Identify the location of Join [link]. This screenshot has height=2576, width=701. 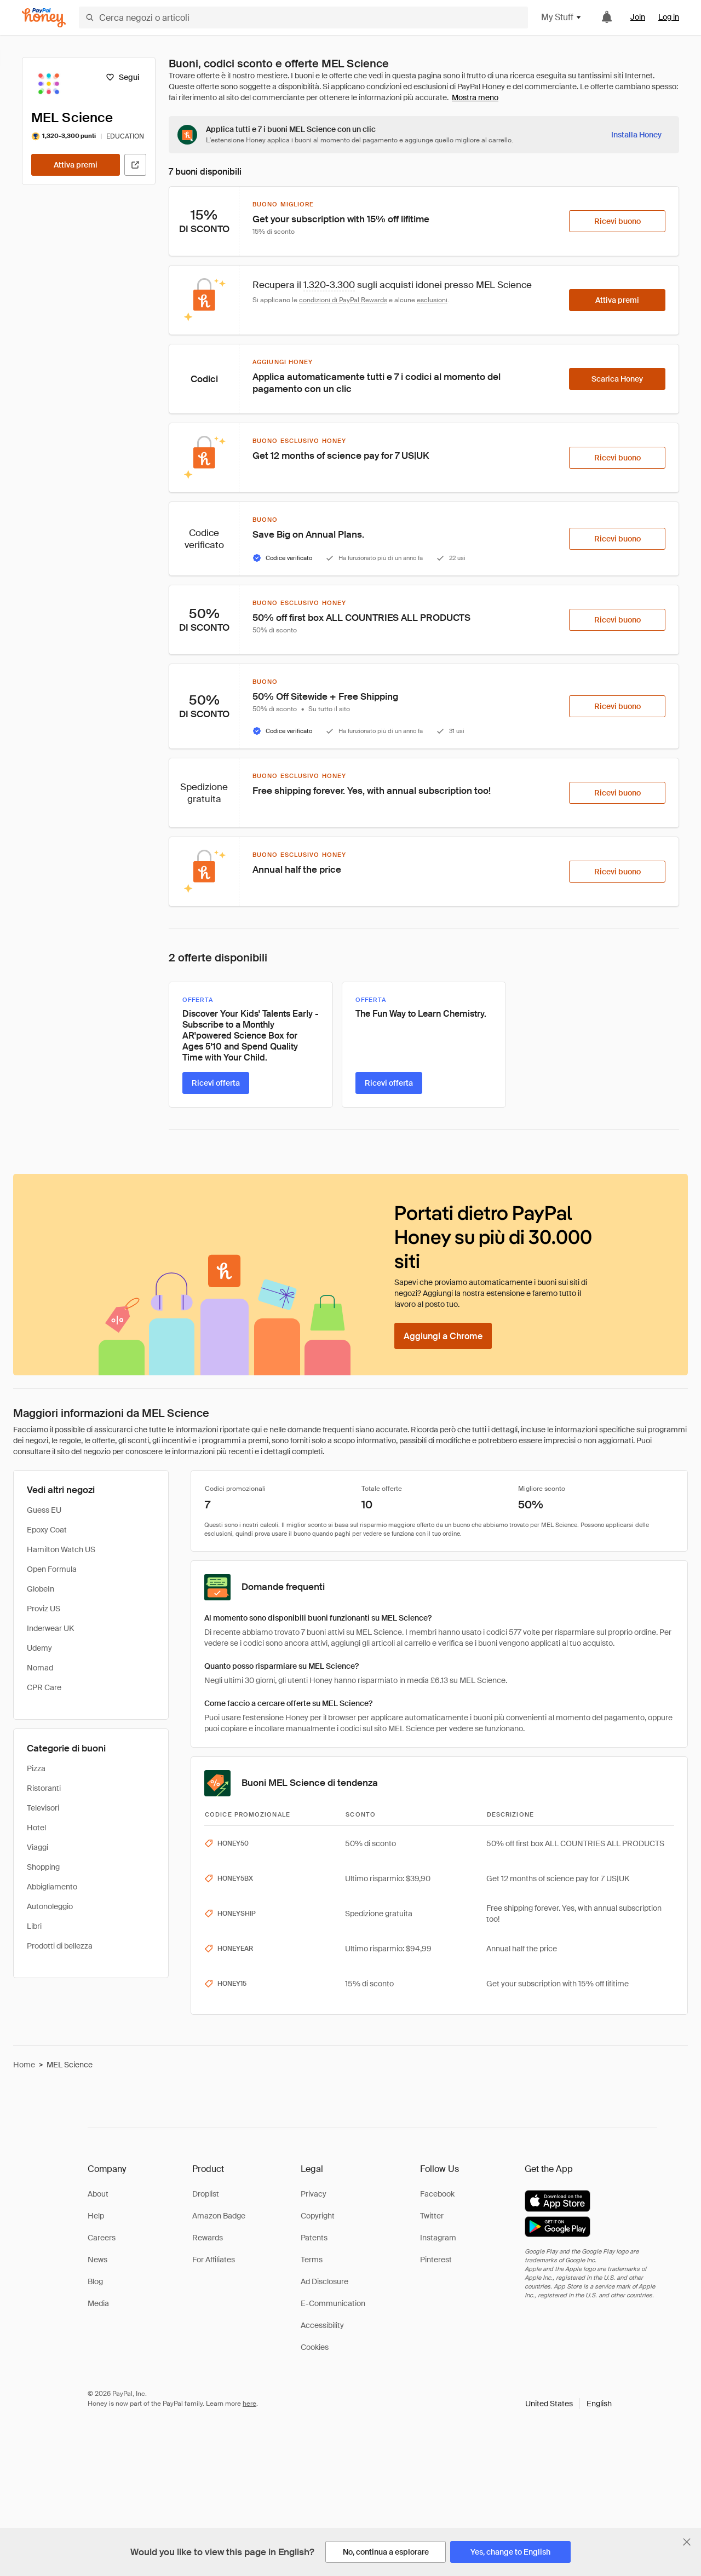
(637, 17).